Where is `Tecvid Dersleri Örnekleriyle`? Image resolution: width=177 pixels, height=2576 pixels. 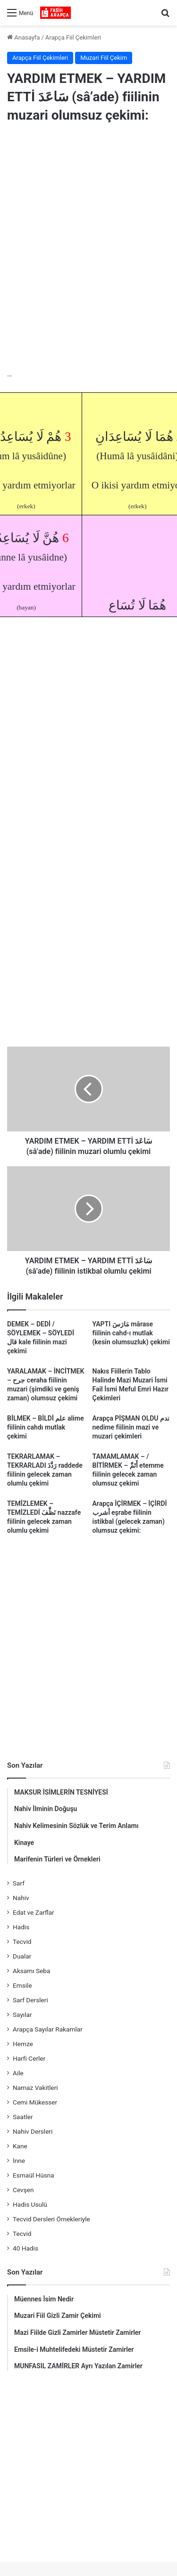 Tecvid Dersleri Örnekleriyle is located at coordinates (51, 2219).